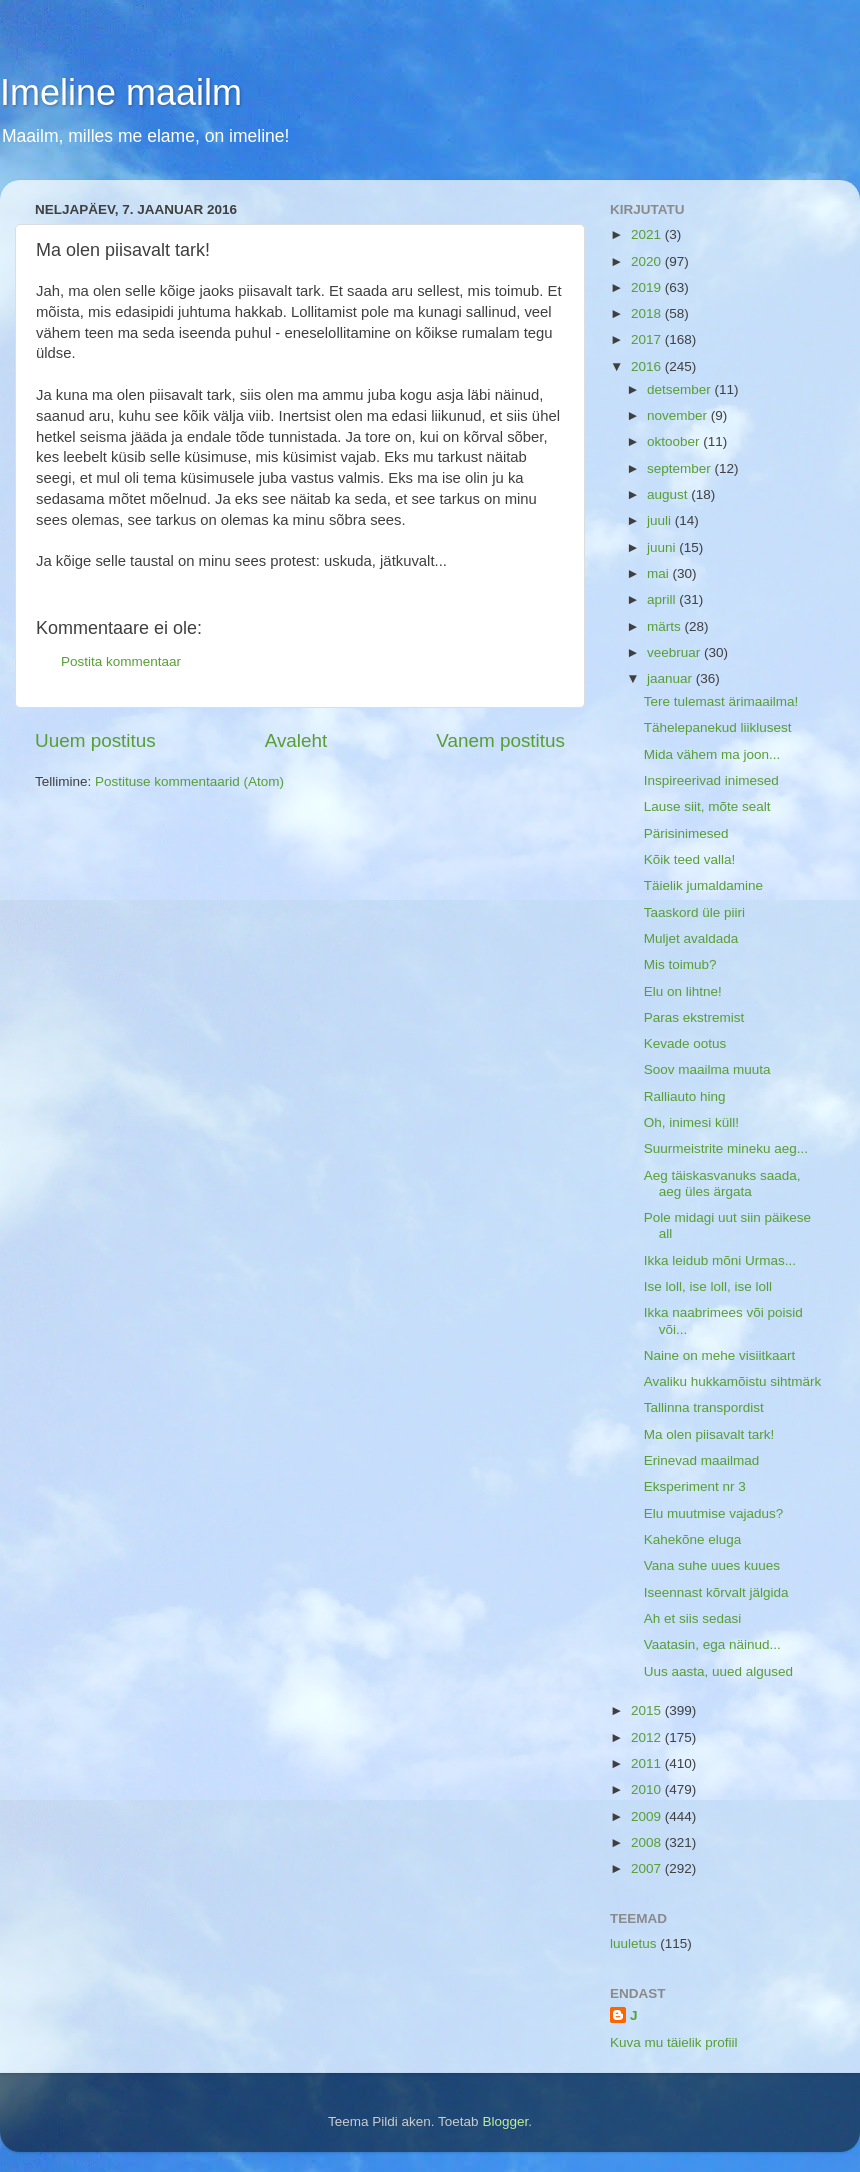 The width and height of the screenshot is (860, 2172). Describe the element at coordinates (693, 1618) in the screenshot. I see `Ah et siis sedasi` at that location.